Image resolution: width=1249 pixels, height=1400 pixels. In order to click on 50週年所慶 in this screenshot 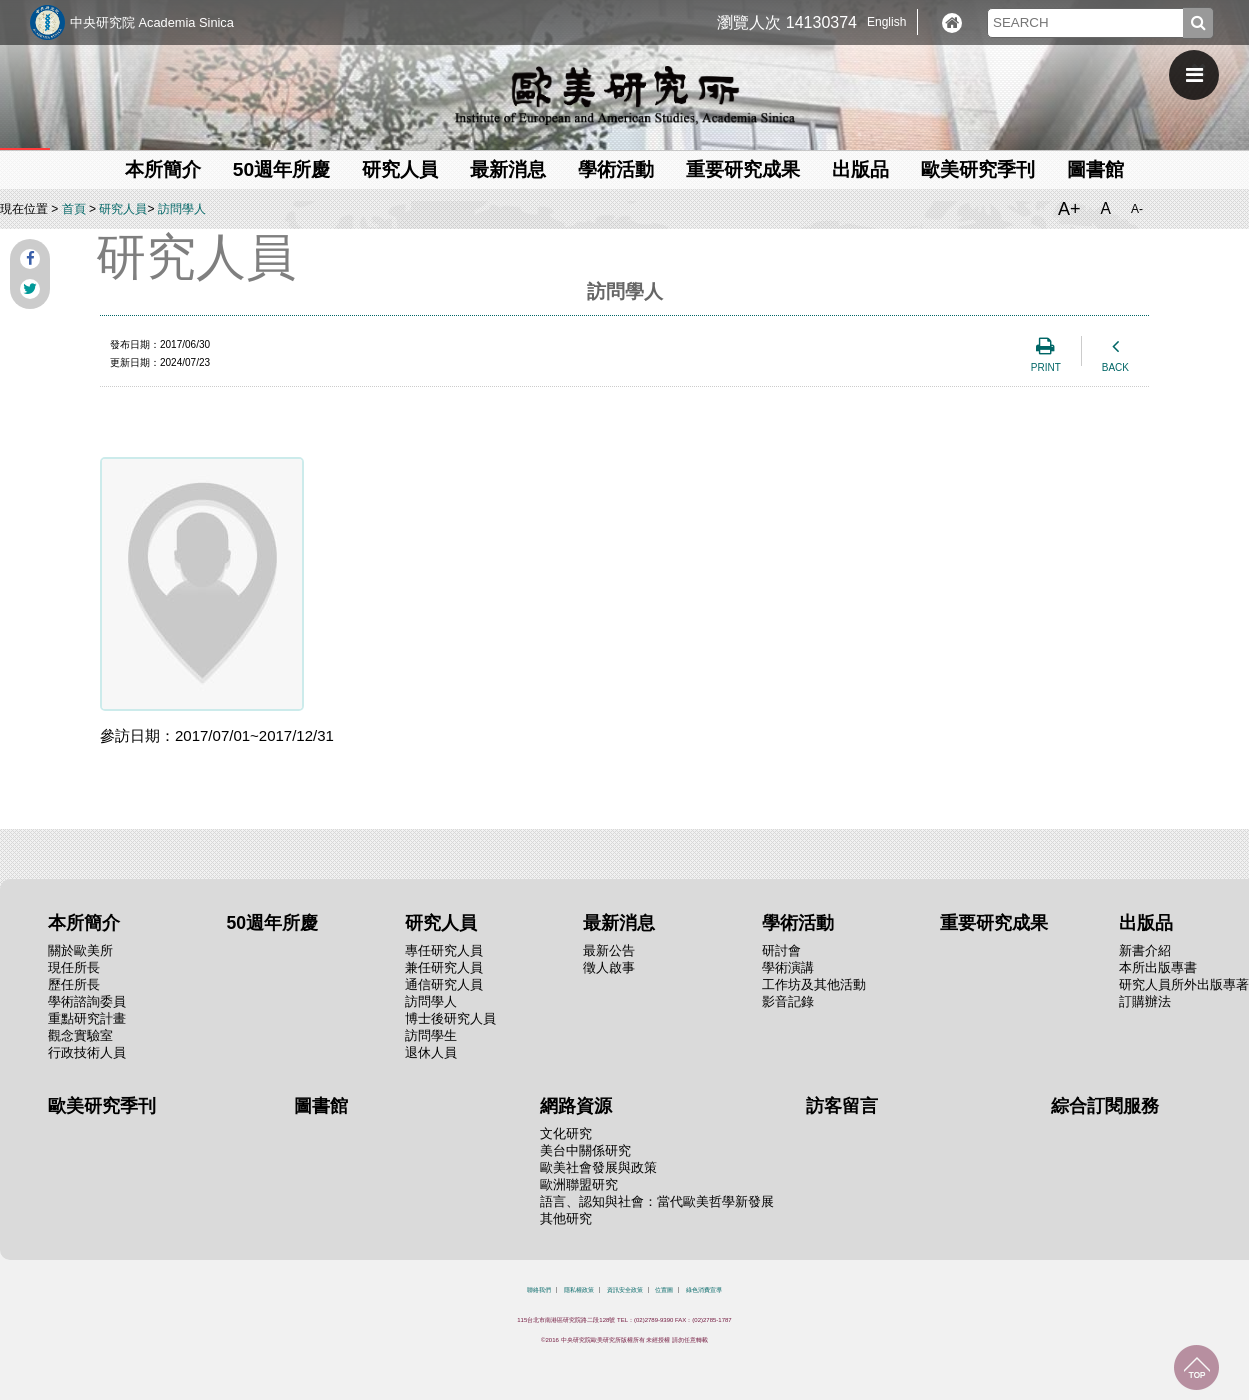, I will do `click(281, 169)`.